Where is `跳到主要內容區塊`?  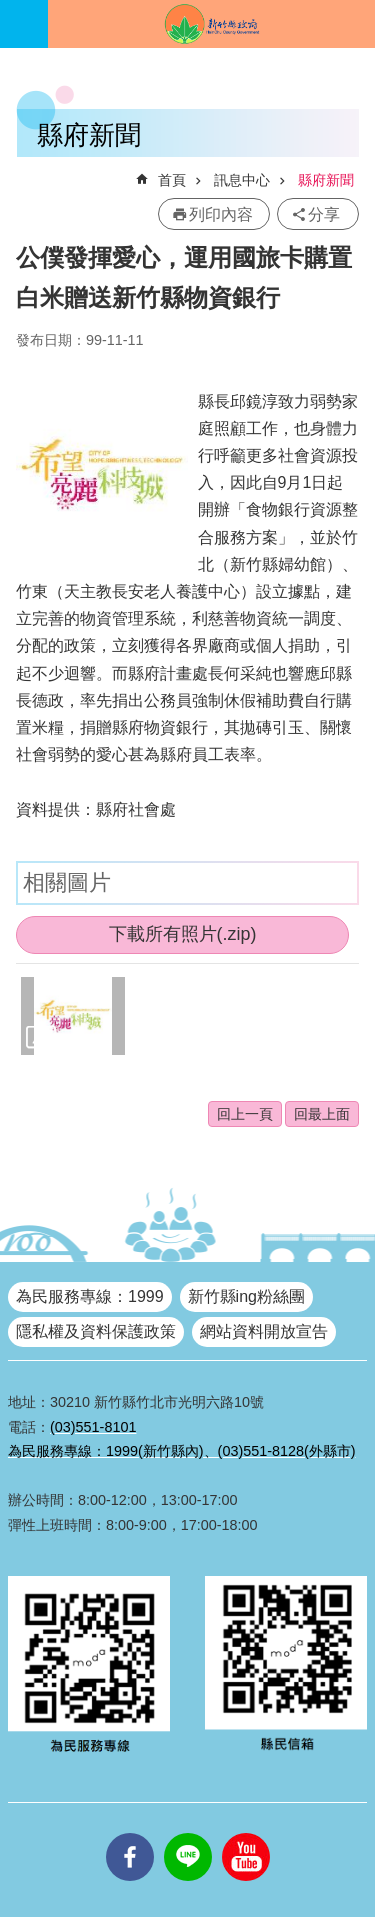
跳到主要內容區塊 is located at coordinates (10, 10).